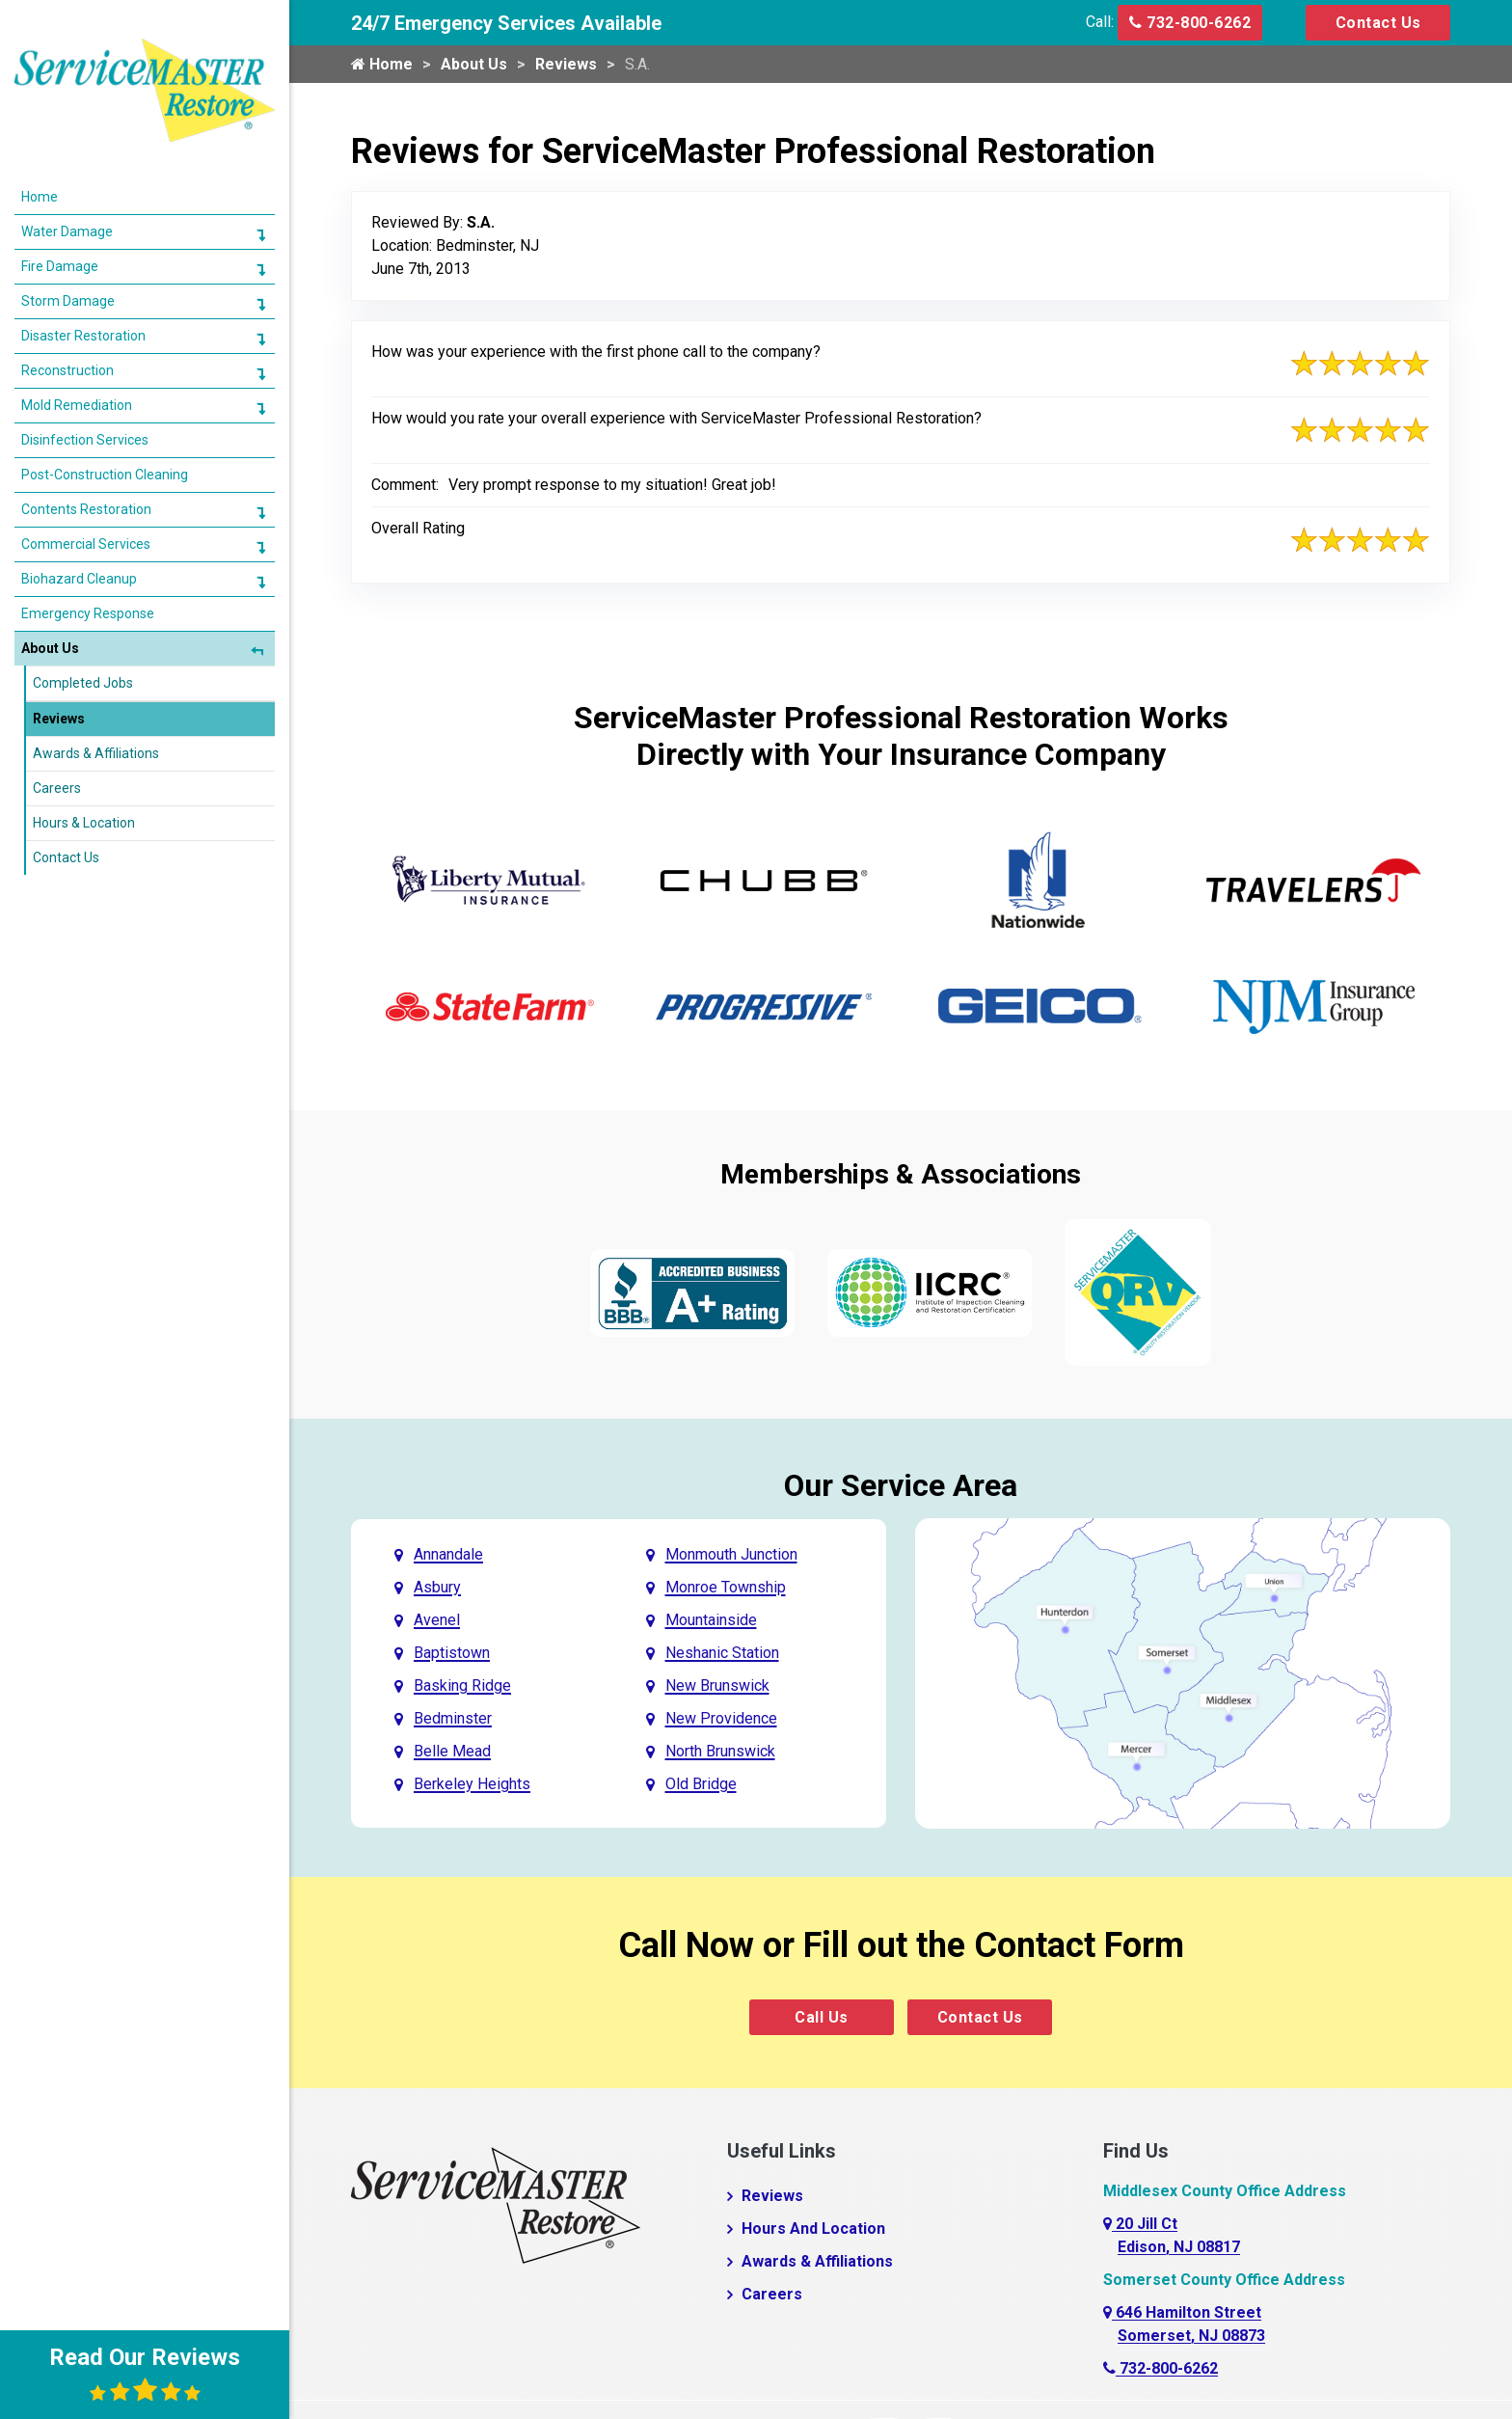  What do you see at coordinates (462, 1685) in the screenshot?
I see `Basking Ridge` at bounding box center [462, 1685].